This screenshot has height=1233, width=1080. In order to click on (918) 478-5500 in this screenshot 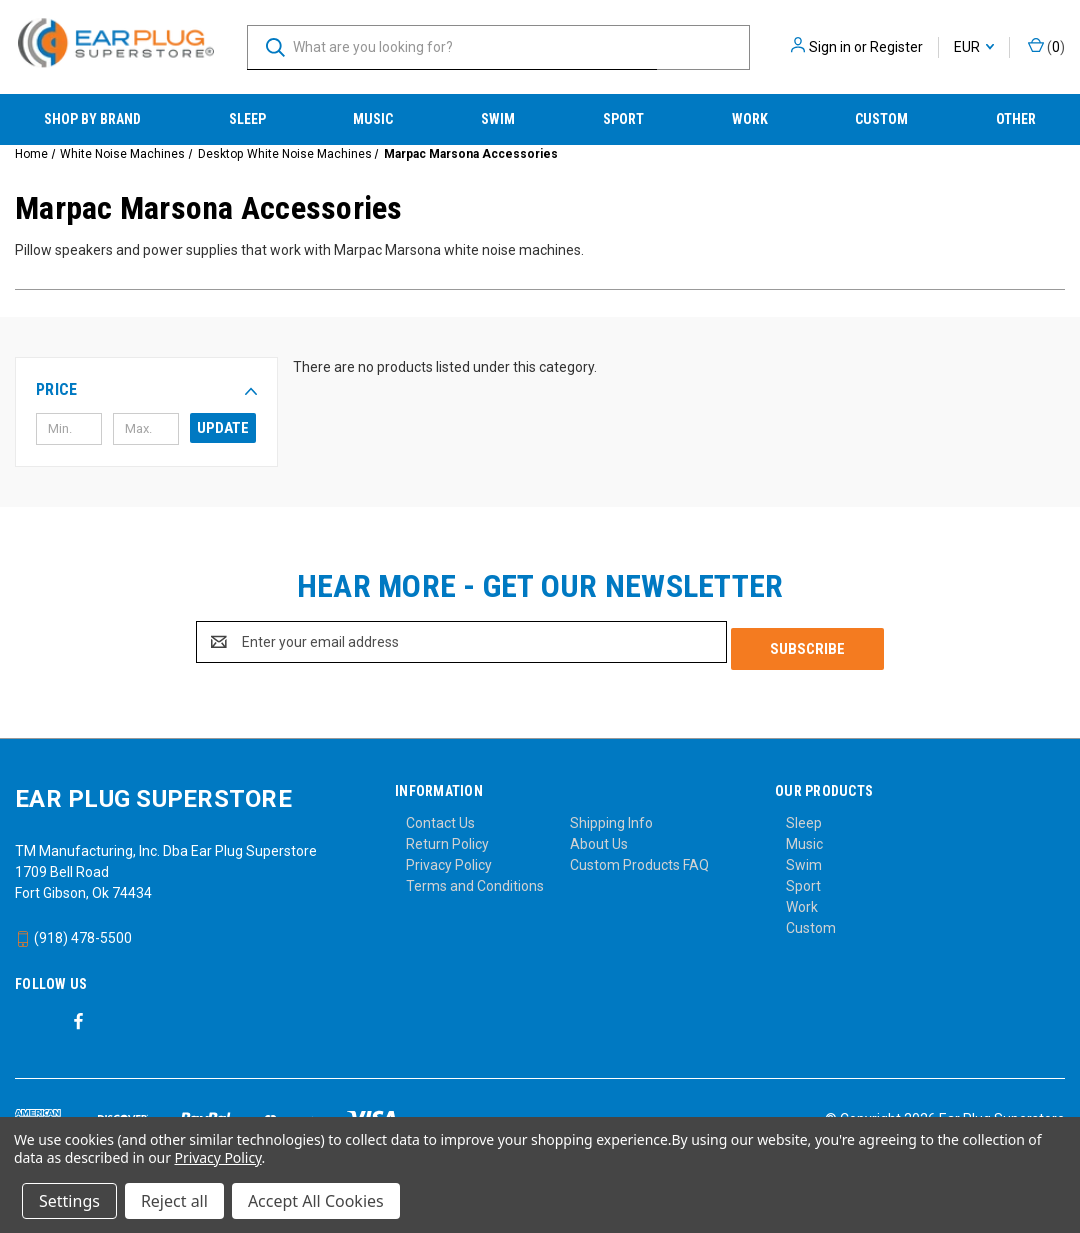, I will do `click(73, 931)`.